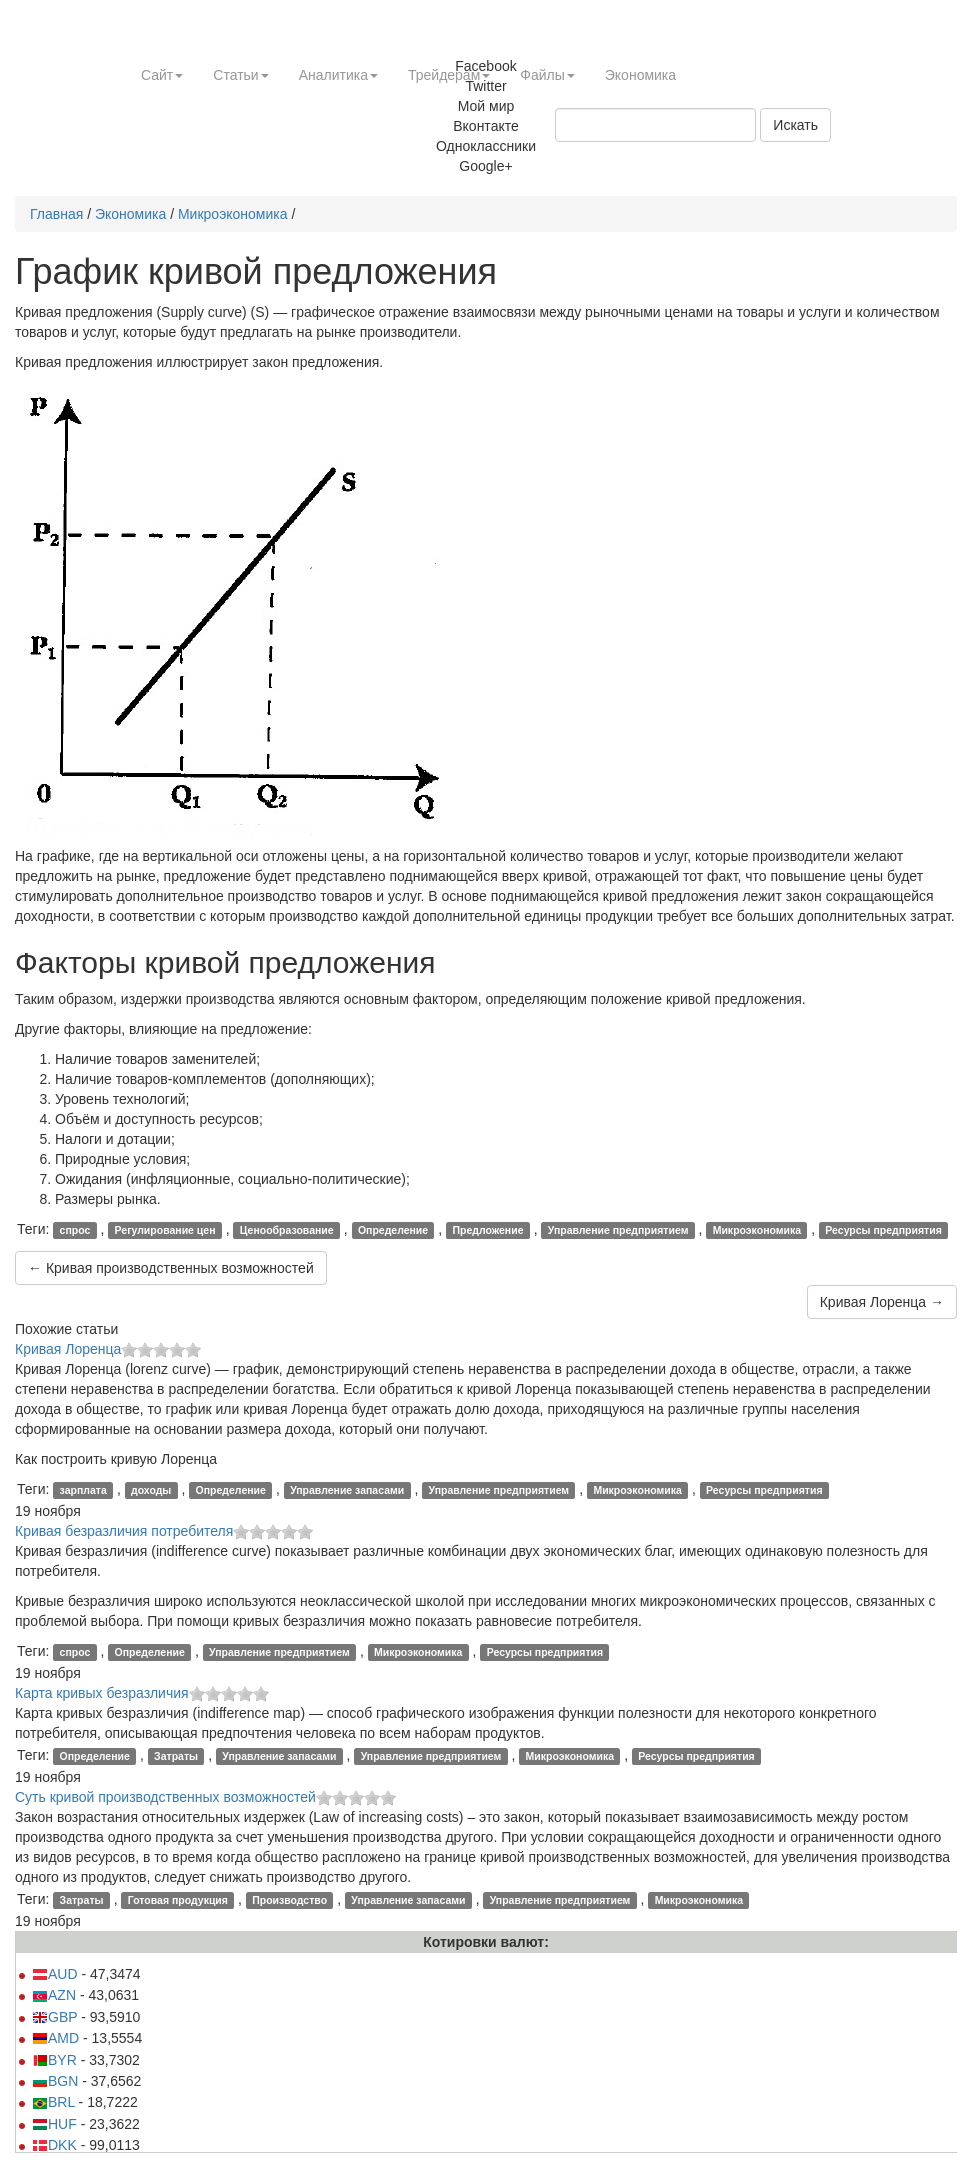  I want to click on Статьи, so click(240, 75).